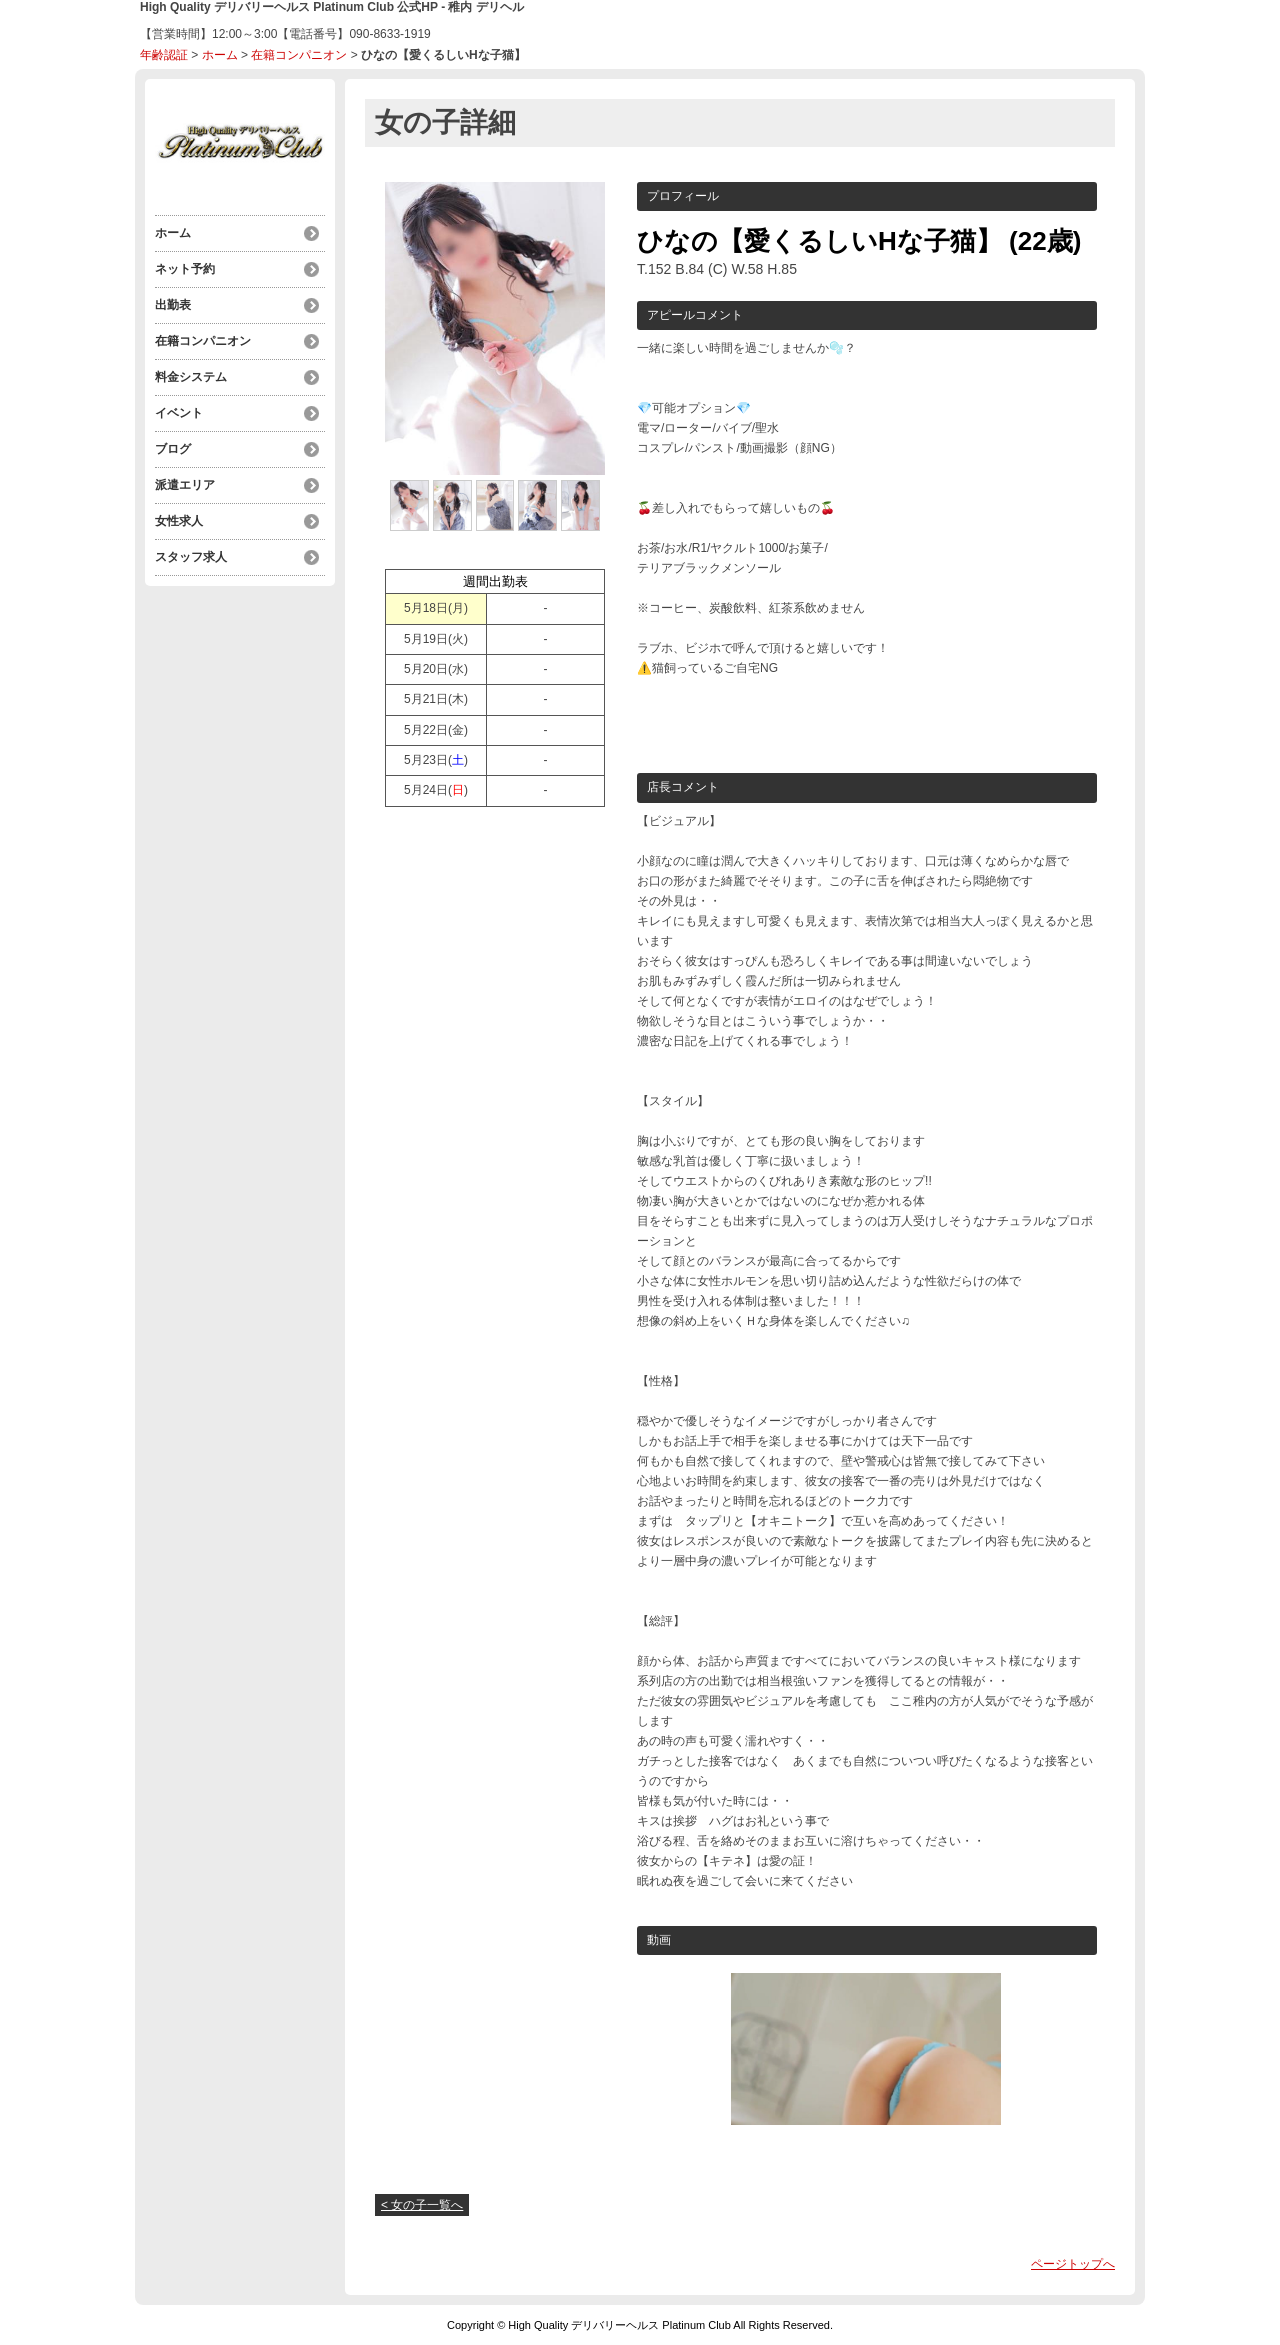 Image resolution: width=1280 pixels, height=2345 pixels. I want to click on ネット予約, so click(185, 269).